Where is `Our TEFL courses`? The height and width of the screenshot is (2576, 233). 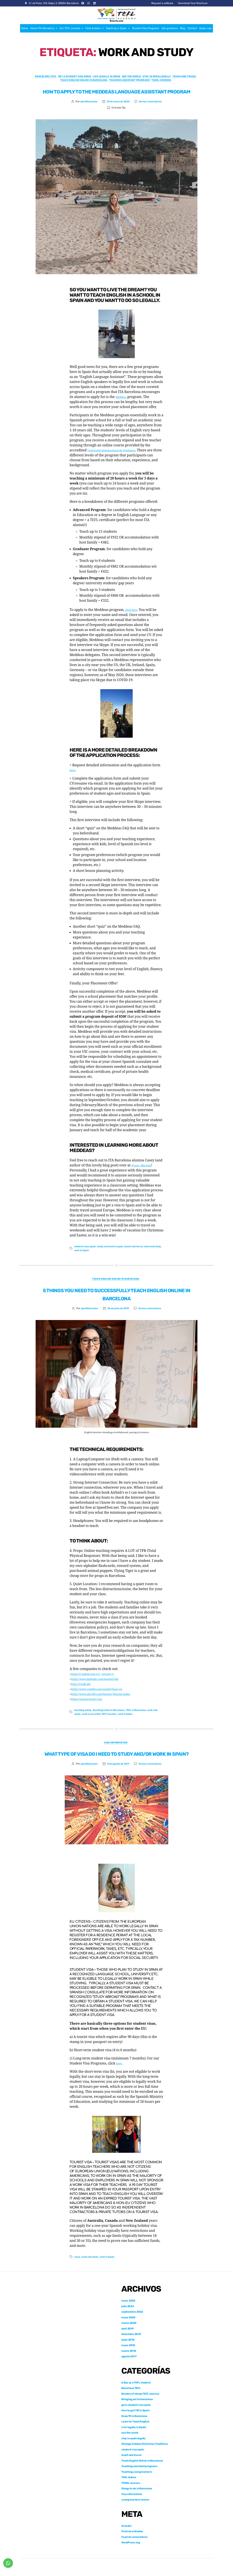
Our TEFL courses is located at coordinates (71, 26).